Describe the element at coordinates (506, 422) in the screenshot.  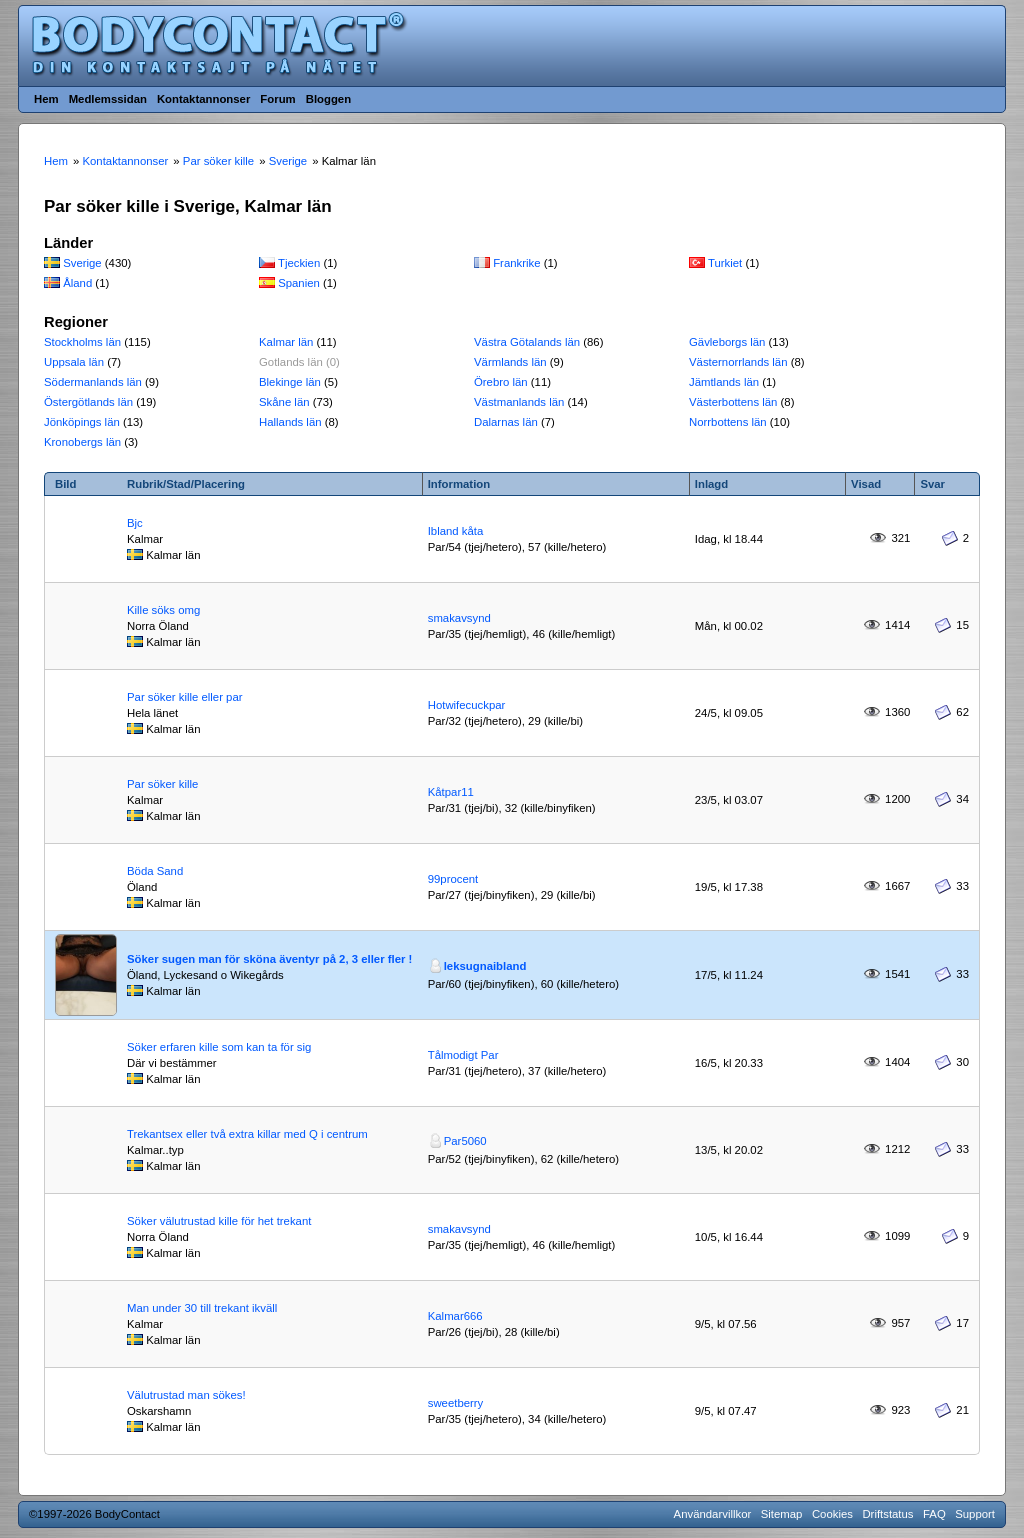
I see `Dalarnas län` at that location.